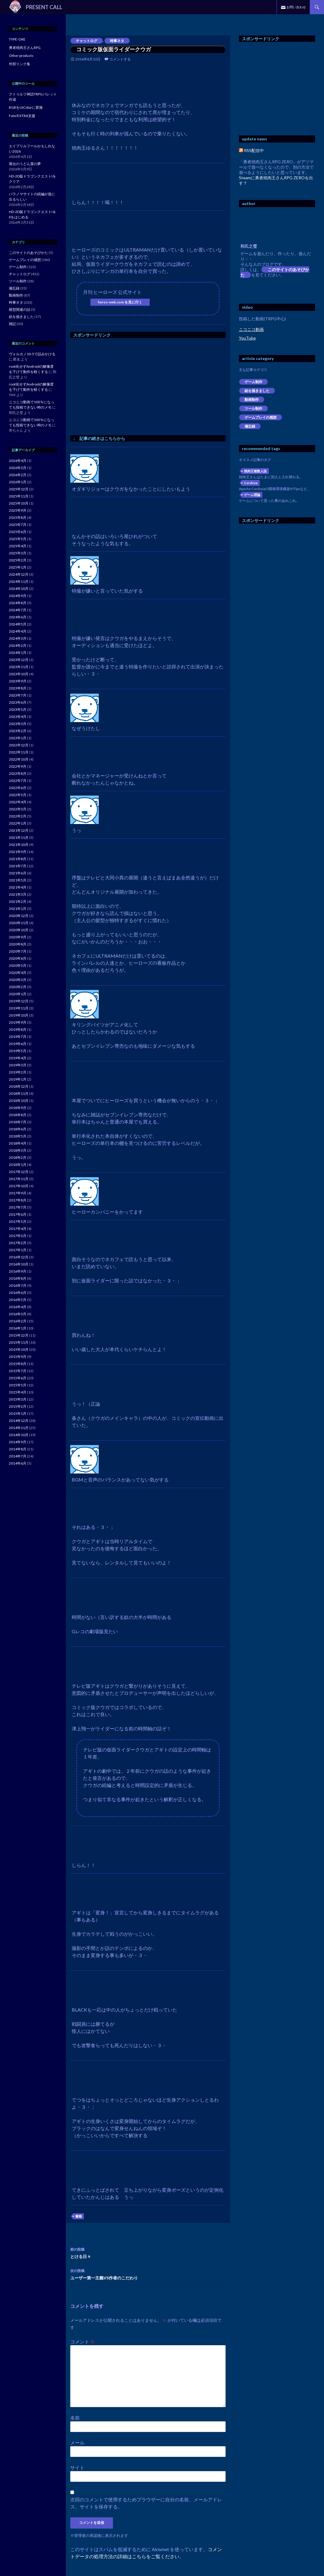  What do you see at coordinates (17, 567) in the screenshot?
I see `2025年1月` at bounding box center [17, 567].